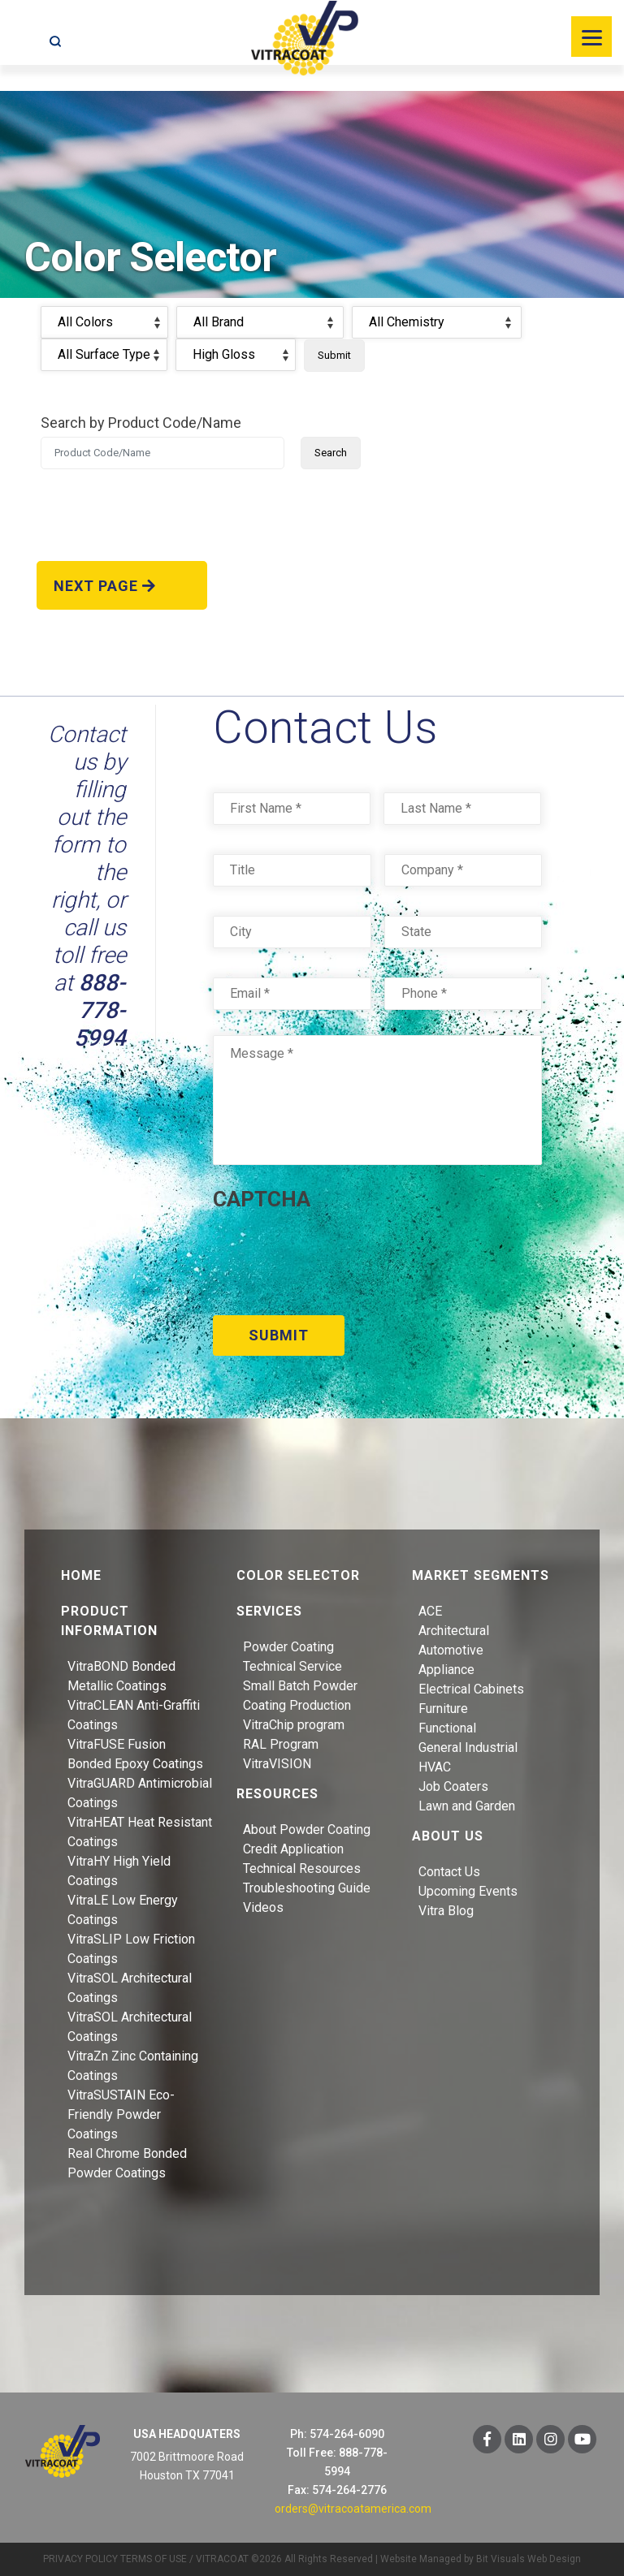 The width and height of the screenshot is (624, 2576). What do you see at coordinates (306, 1828) in the screenshot?
I see `About Powder Coating` at bounding box center [306, 1828].